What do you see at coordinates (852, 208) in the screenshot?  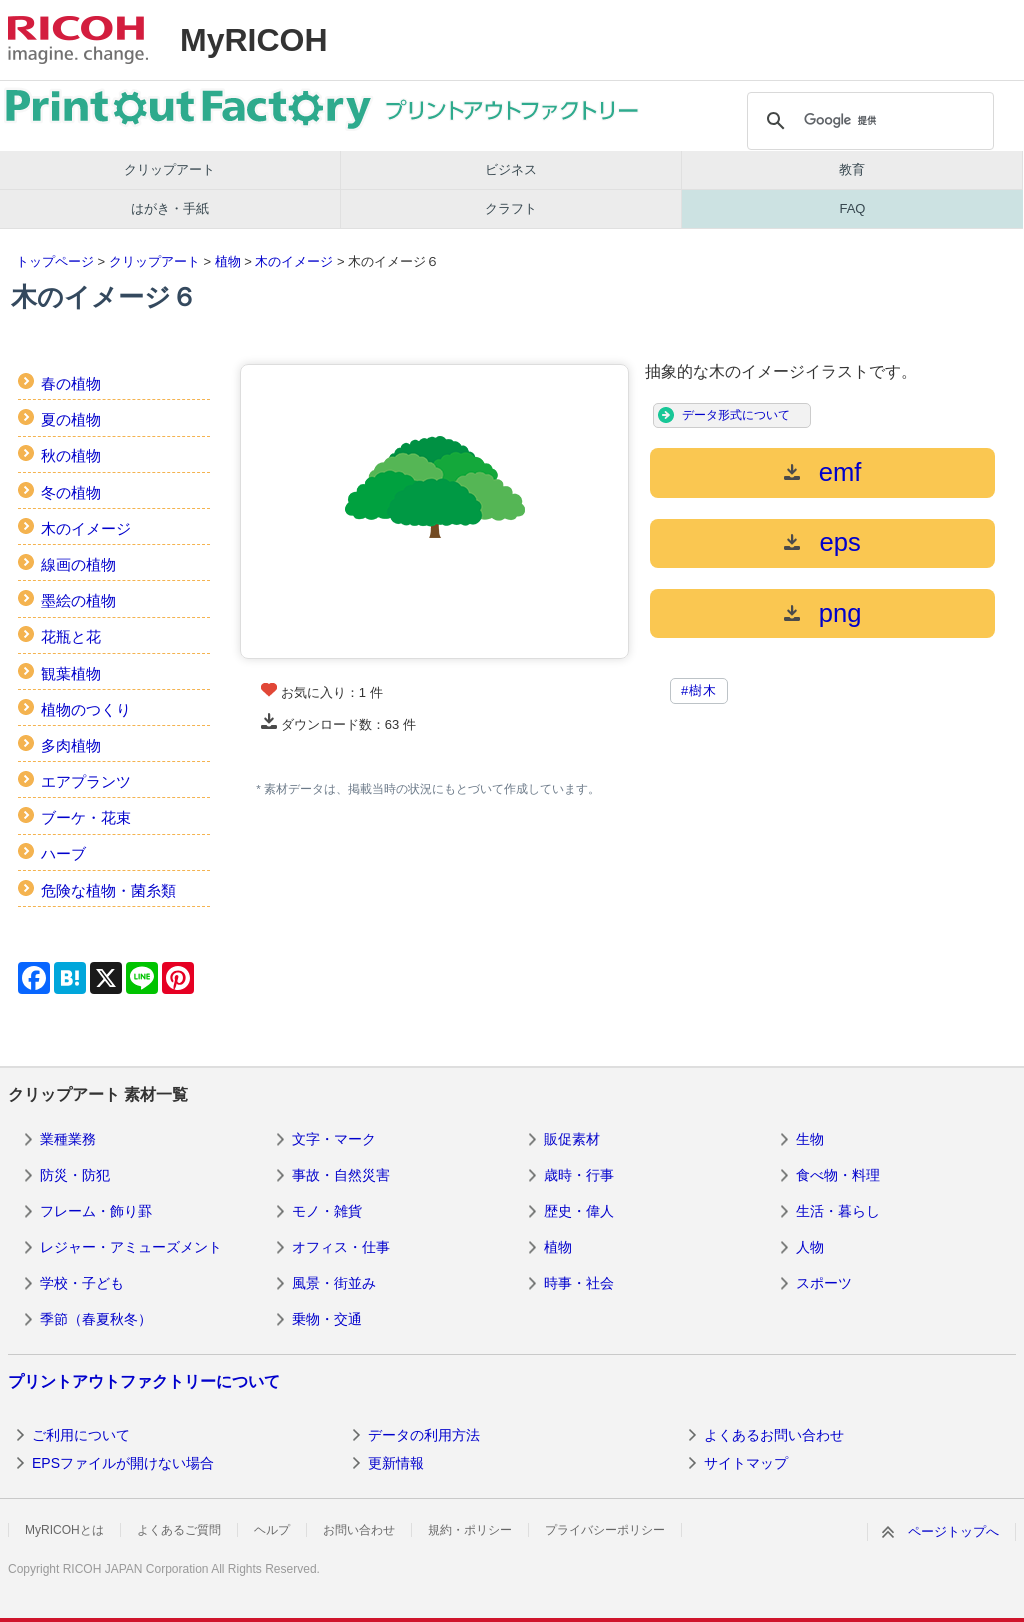 I see `FAQ` at bounding box center [852, 208].